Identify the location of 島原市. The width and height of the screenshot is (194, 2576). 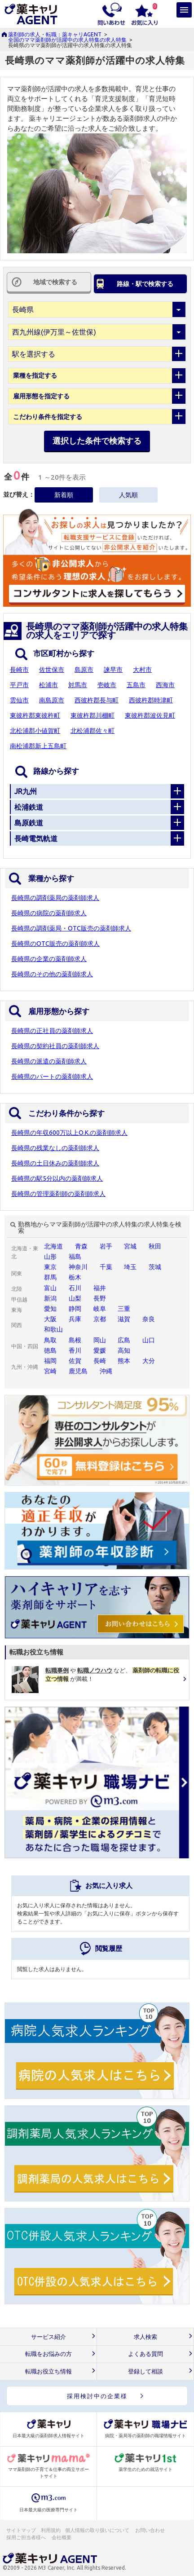
(84, 669).